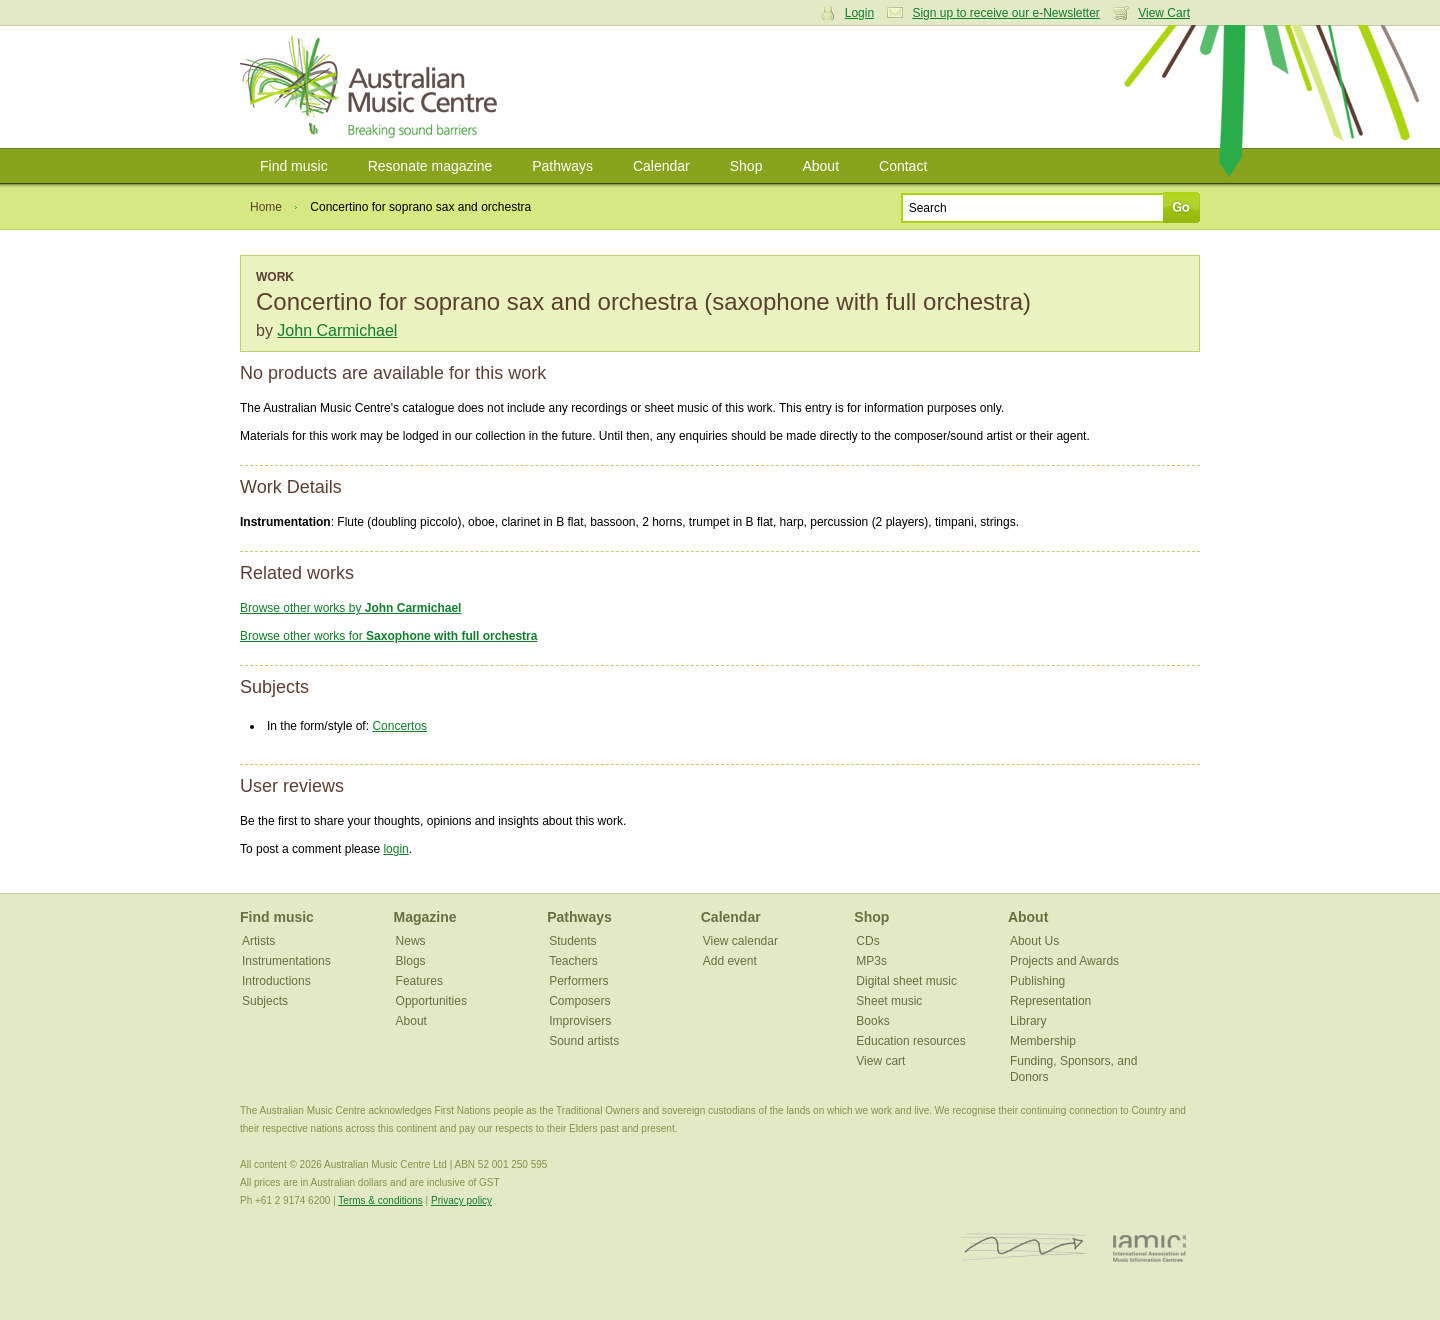  I want to click on About, so click(820, 166).